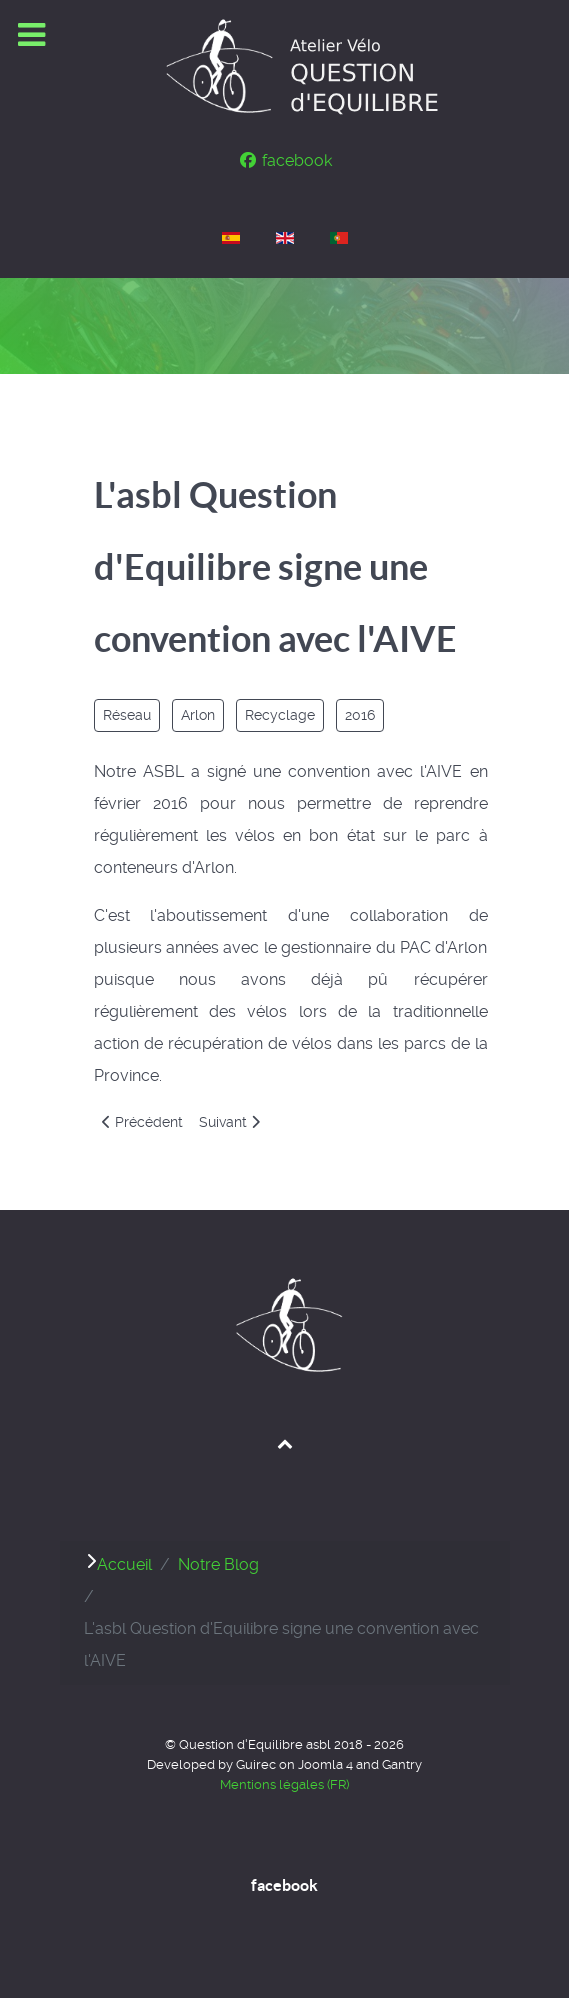 The width and height of the screenshot is (569, 1998). Describe the element at coordinates (127, 715) in the screenshot. I see `Réseau` at that location.